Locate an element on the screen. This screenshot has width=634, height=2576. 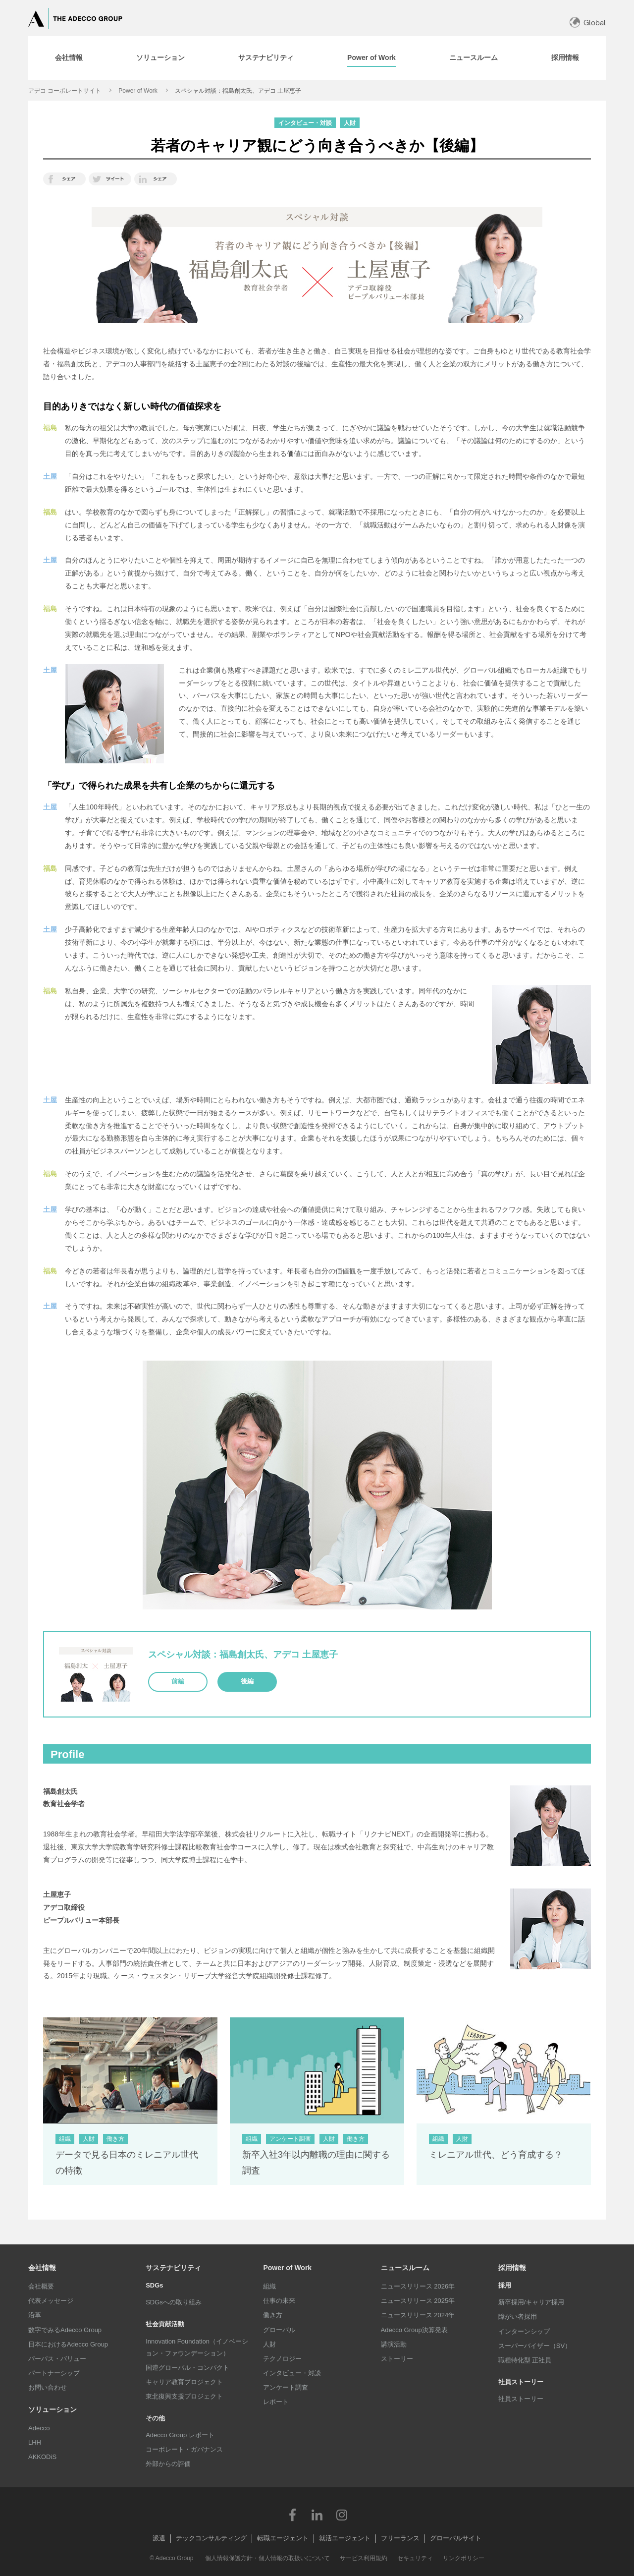
転職エージェント is located at coordinates (283, 2538).